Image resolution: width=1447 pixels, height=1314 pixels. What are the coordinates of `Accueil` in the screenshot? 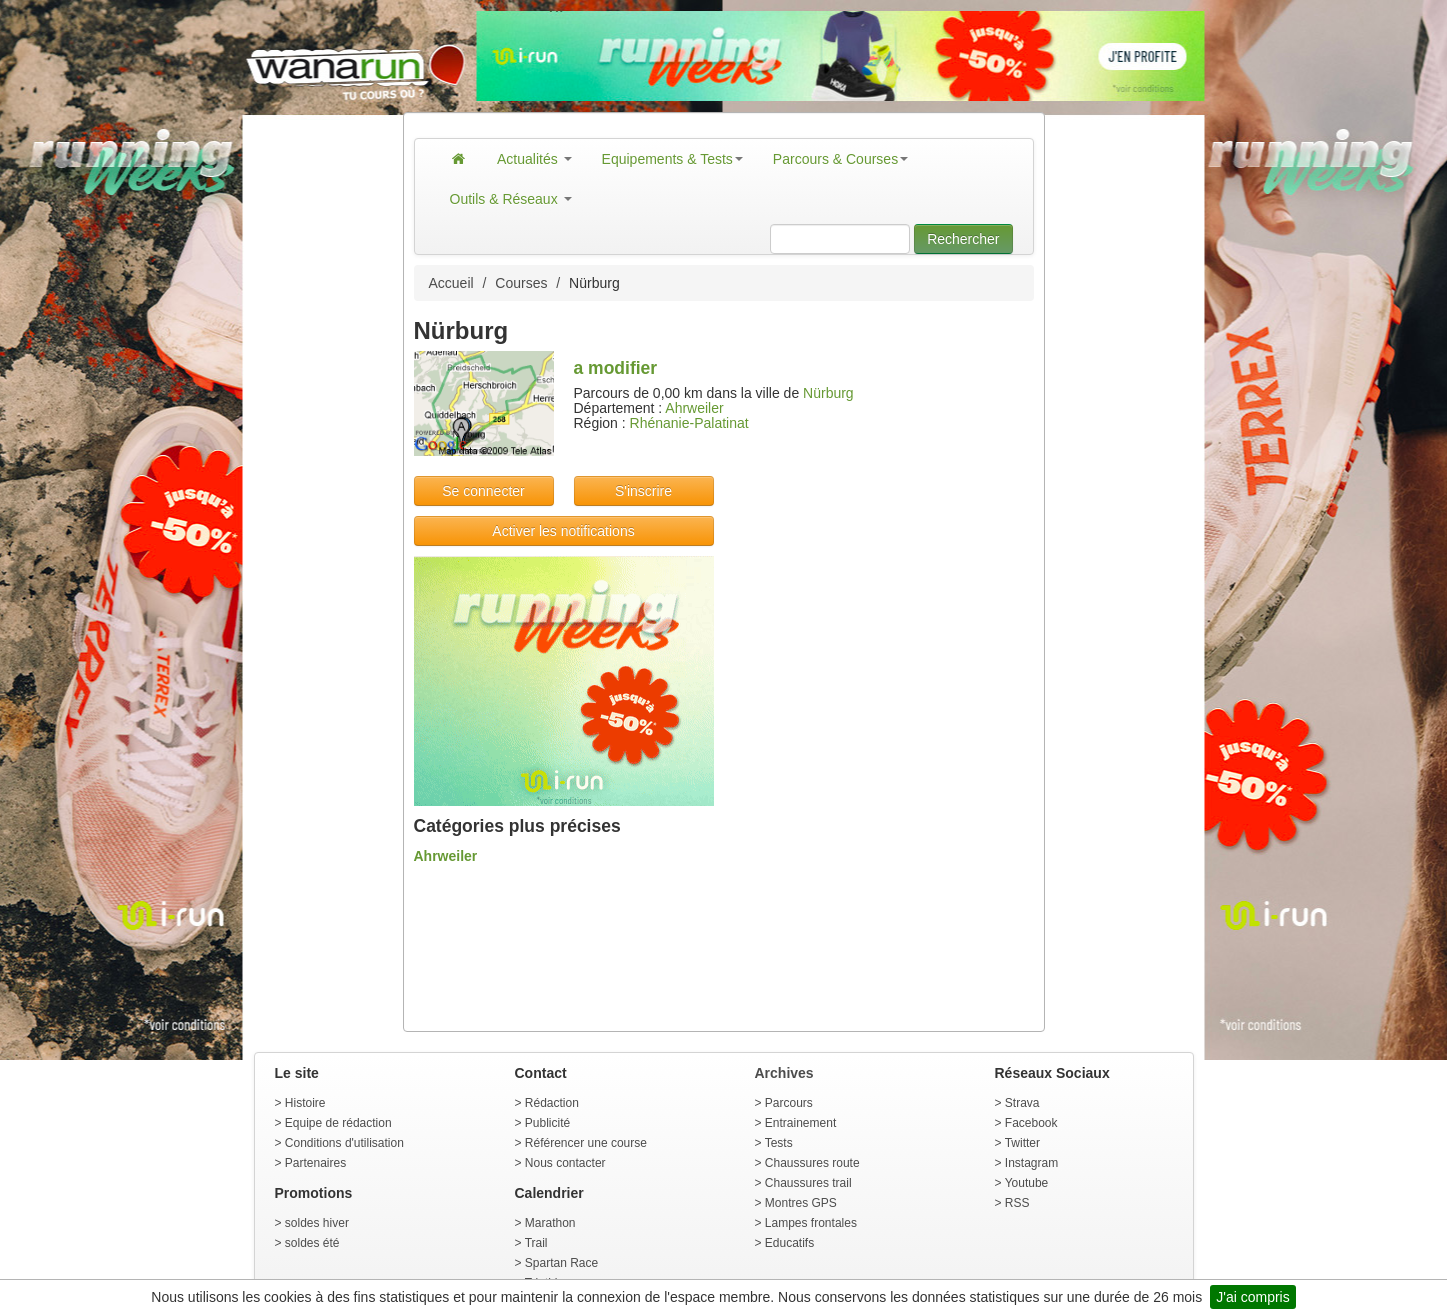 It's located at (451, 283).